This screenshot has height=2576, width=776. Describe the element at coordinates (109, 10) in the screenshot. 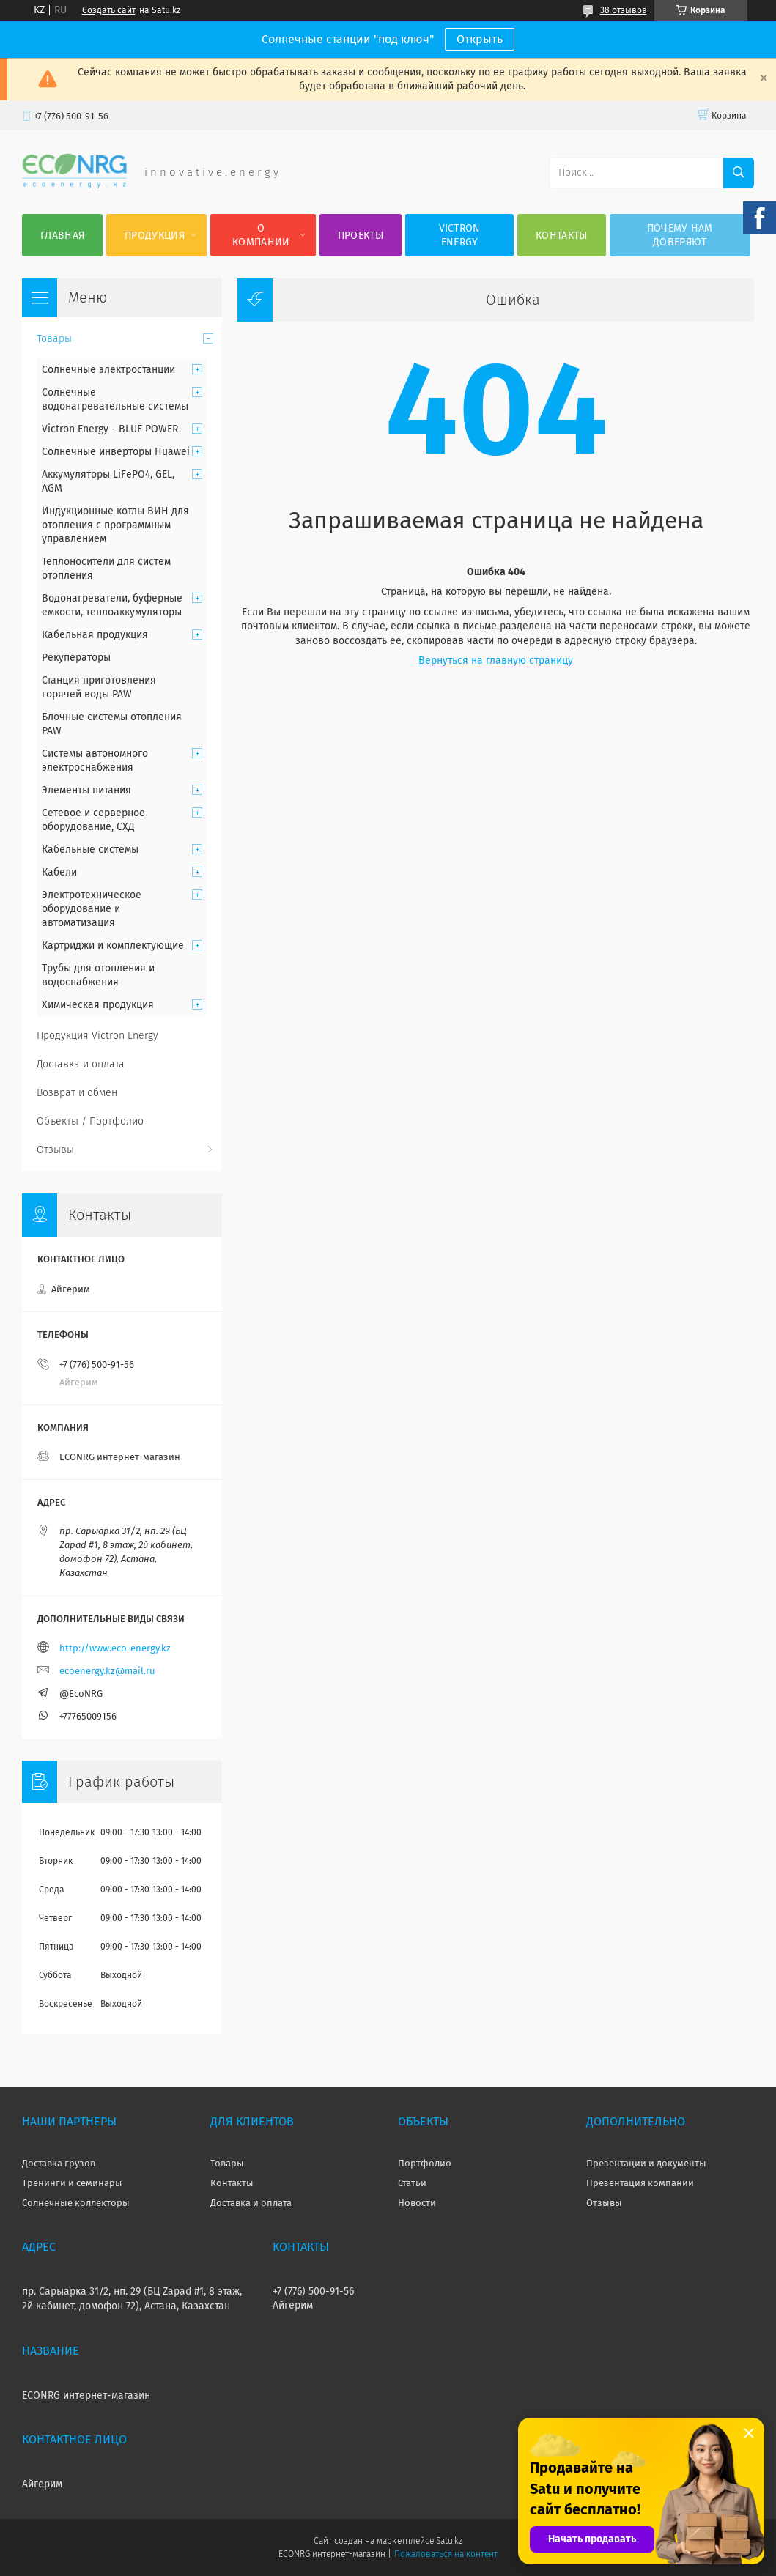

I see `Создать сайт` at that location.